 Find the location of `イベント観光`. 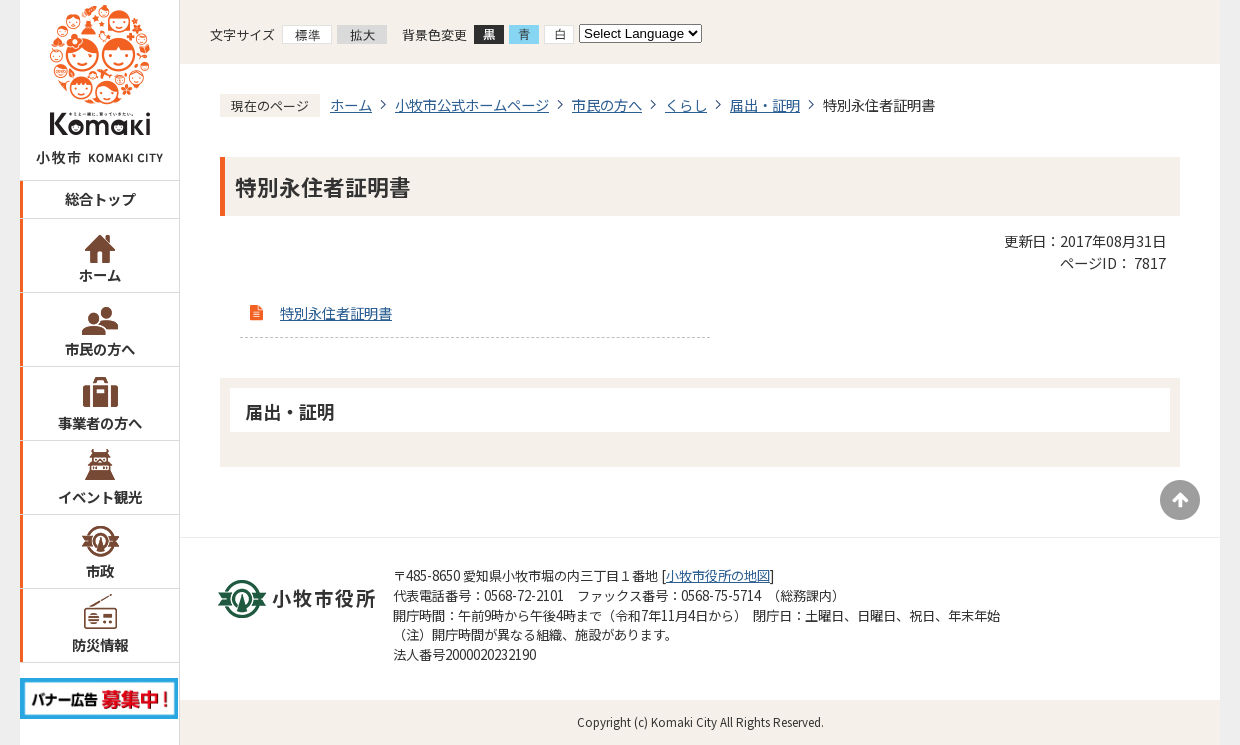

イベント観光 is located at coordinates (100, 496).